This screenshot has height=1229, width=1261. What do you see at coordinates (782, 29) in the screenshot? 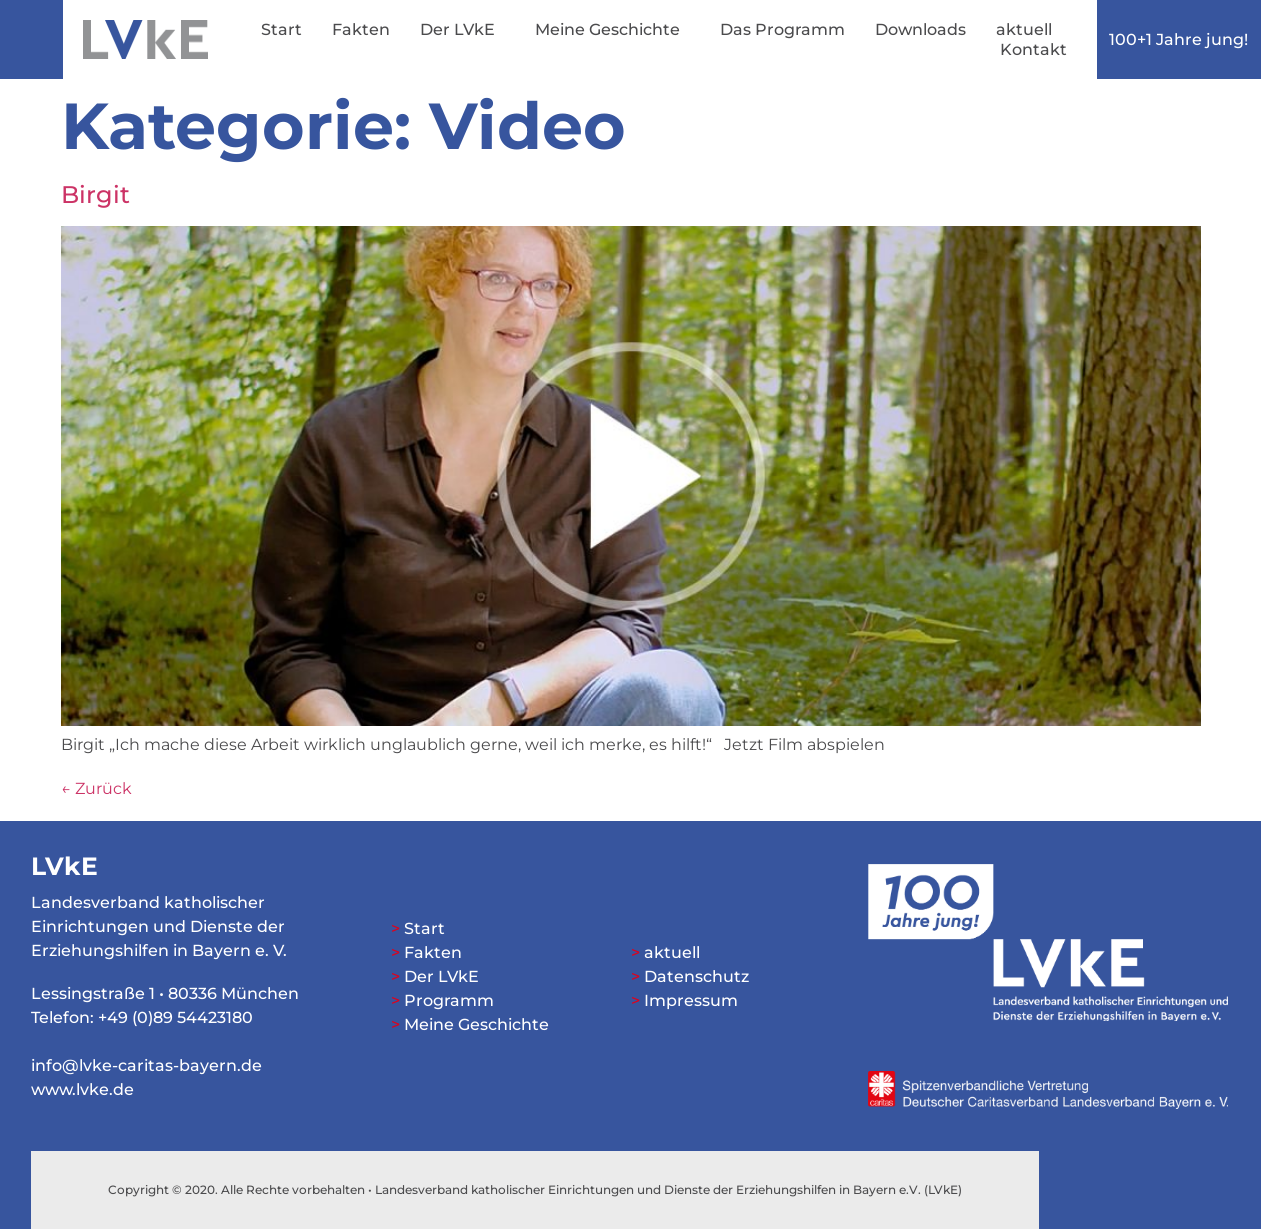
I see `Das Programm` at bounding box center [782, 29].